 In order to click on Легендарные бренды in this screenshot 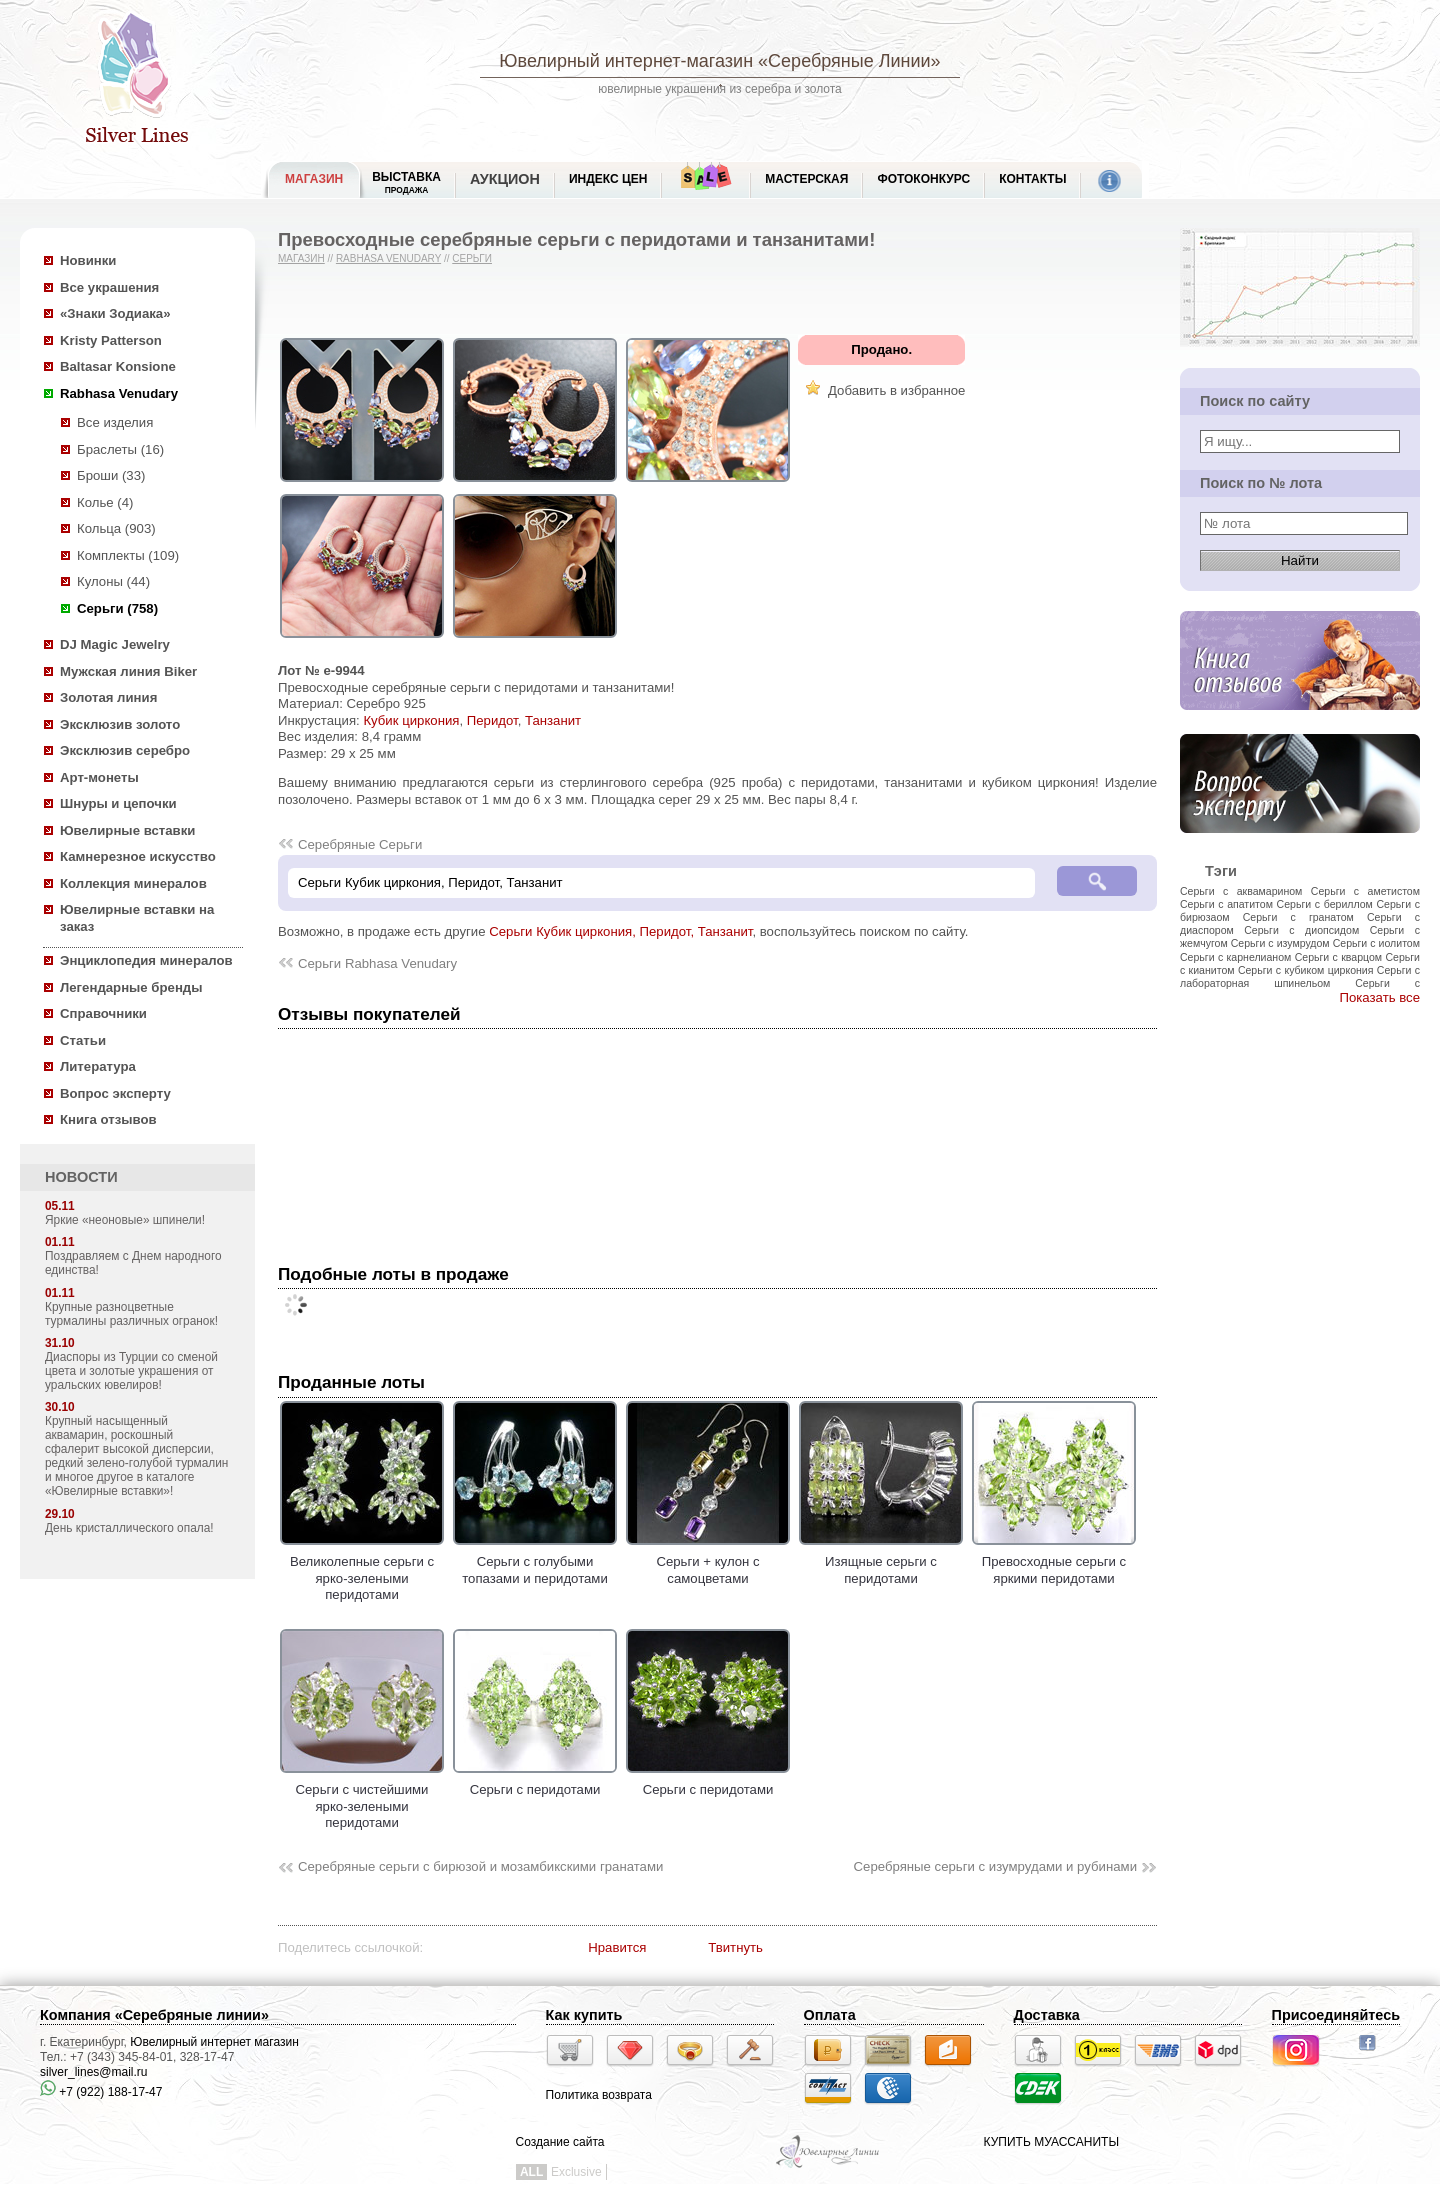, I will do `click(131, 987)`.